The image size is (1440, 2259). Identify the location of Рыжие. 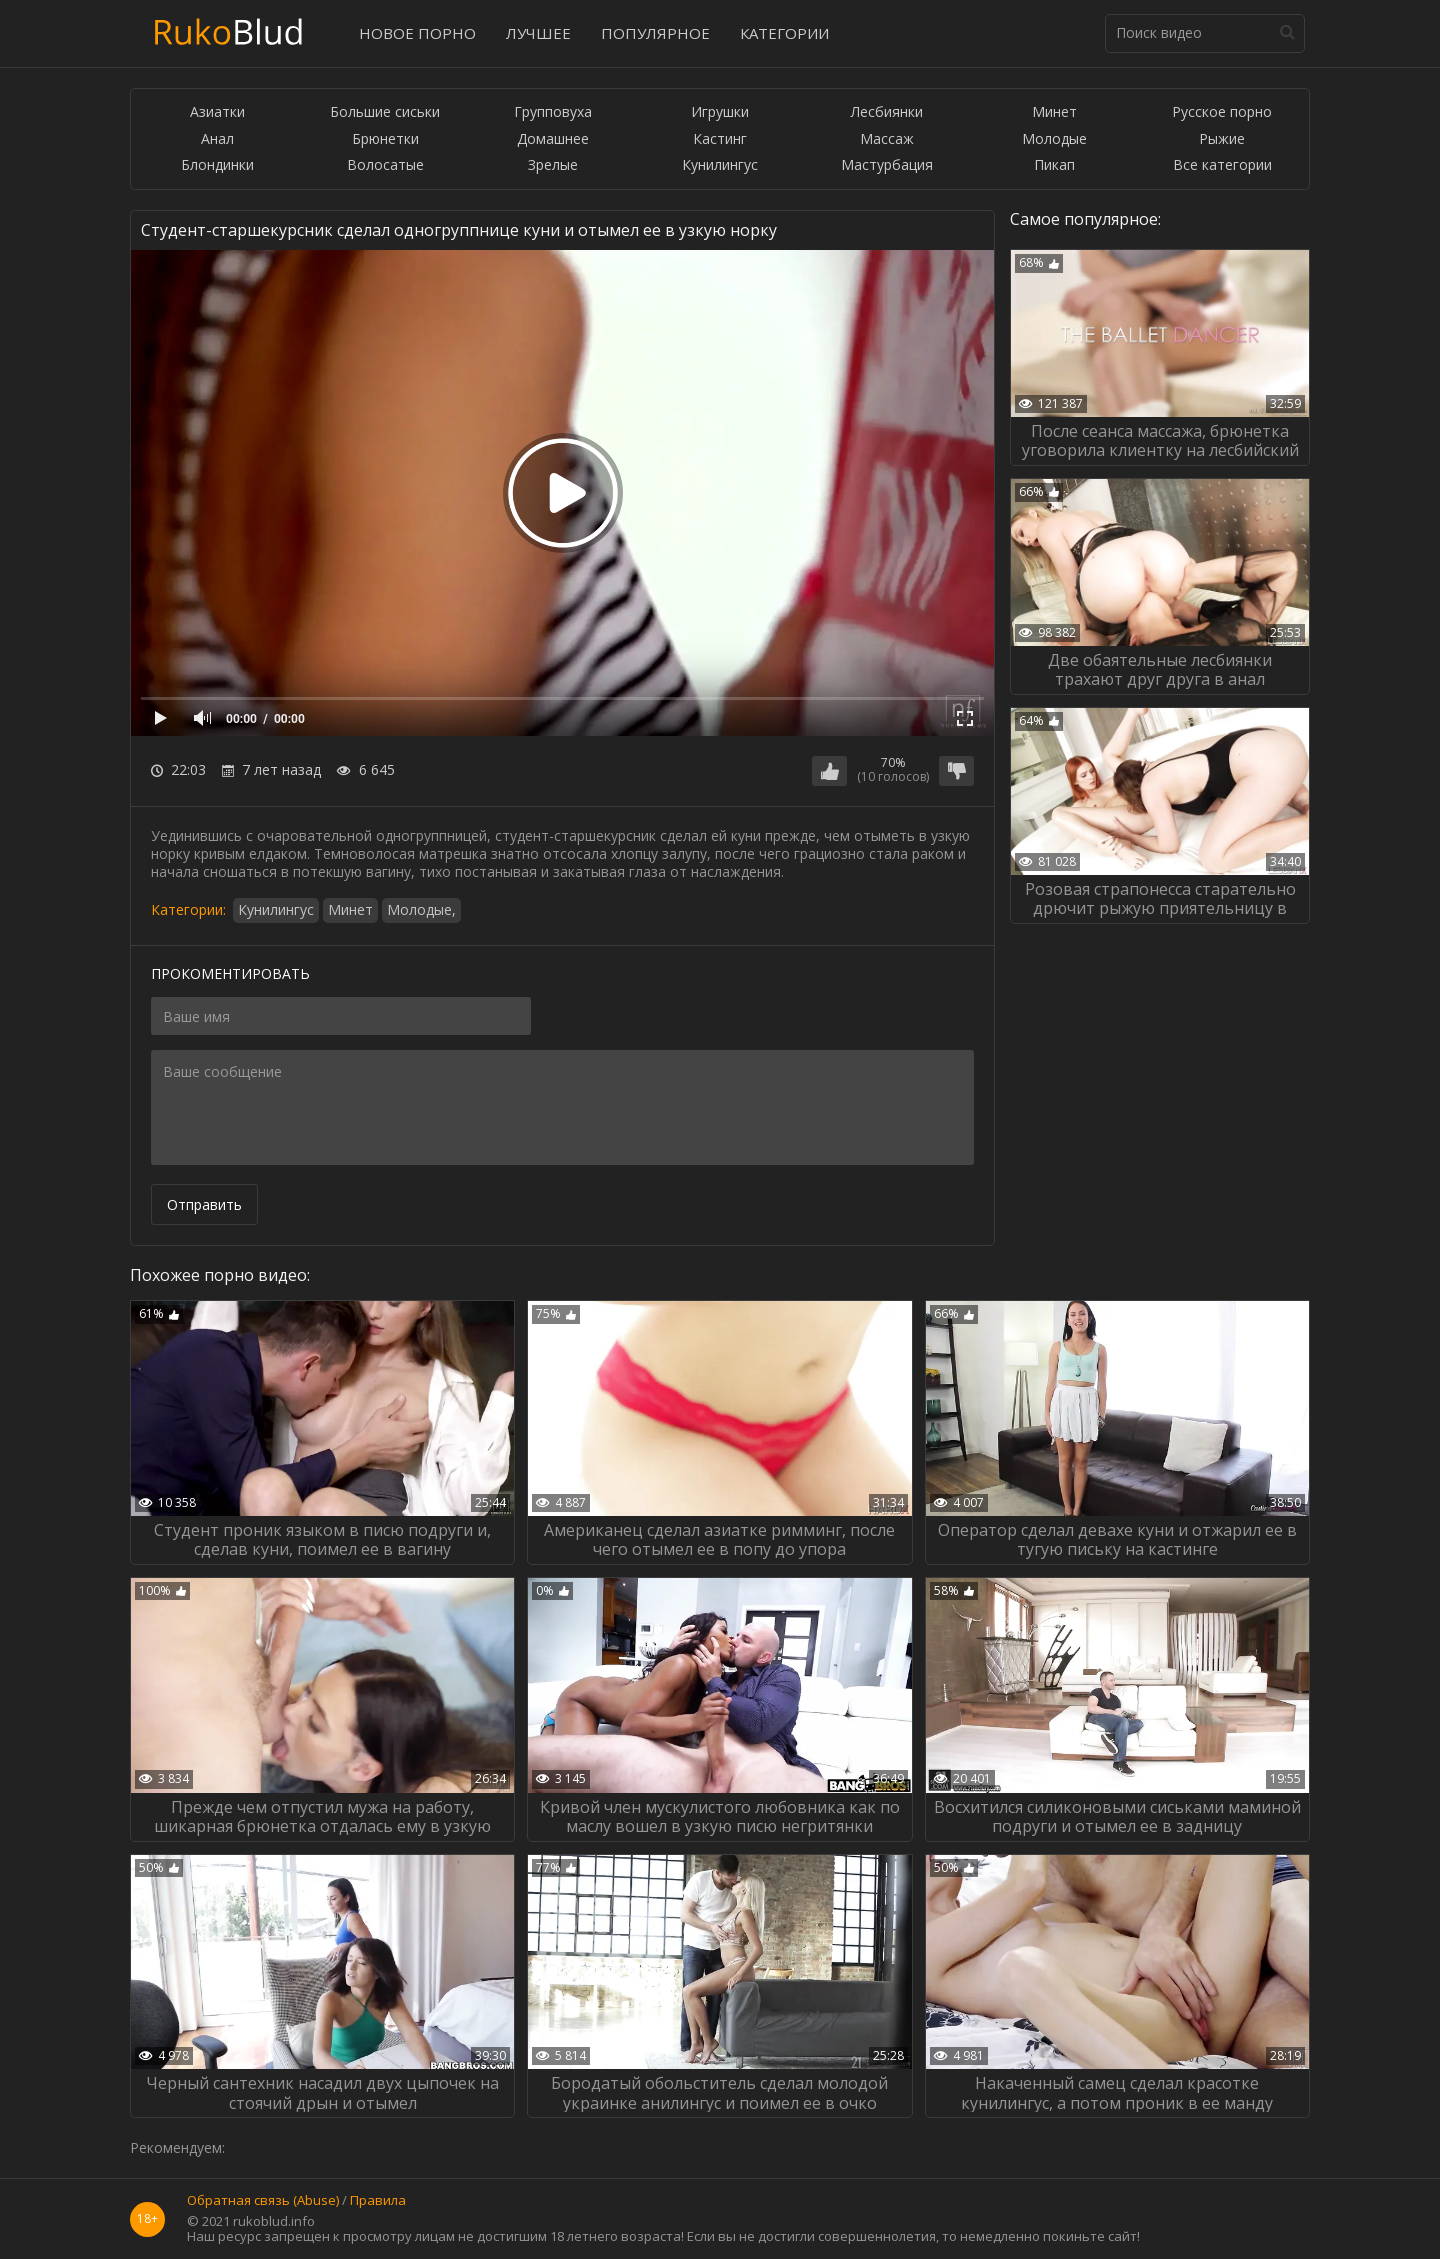
(1222, 139).